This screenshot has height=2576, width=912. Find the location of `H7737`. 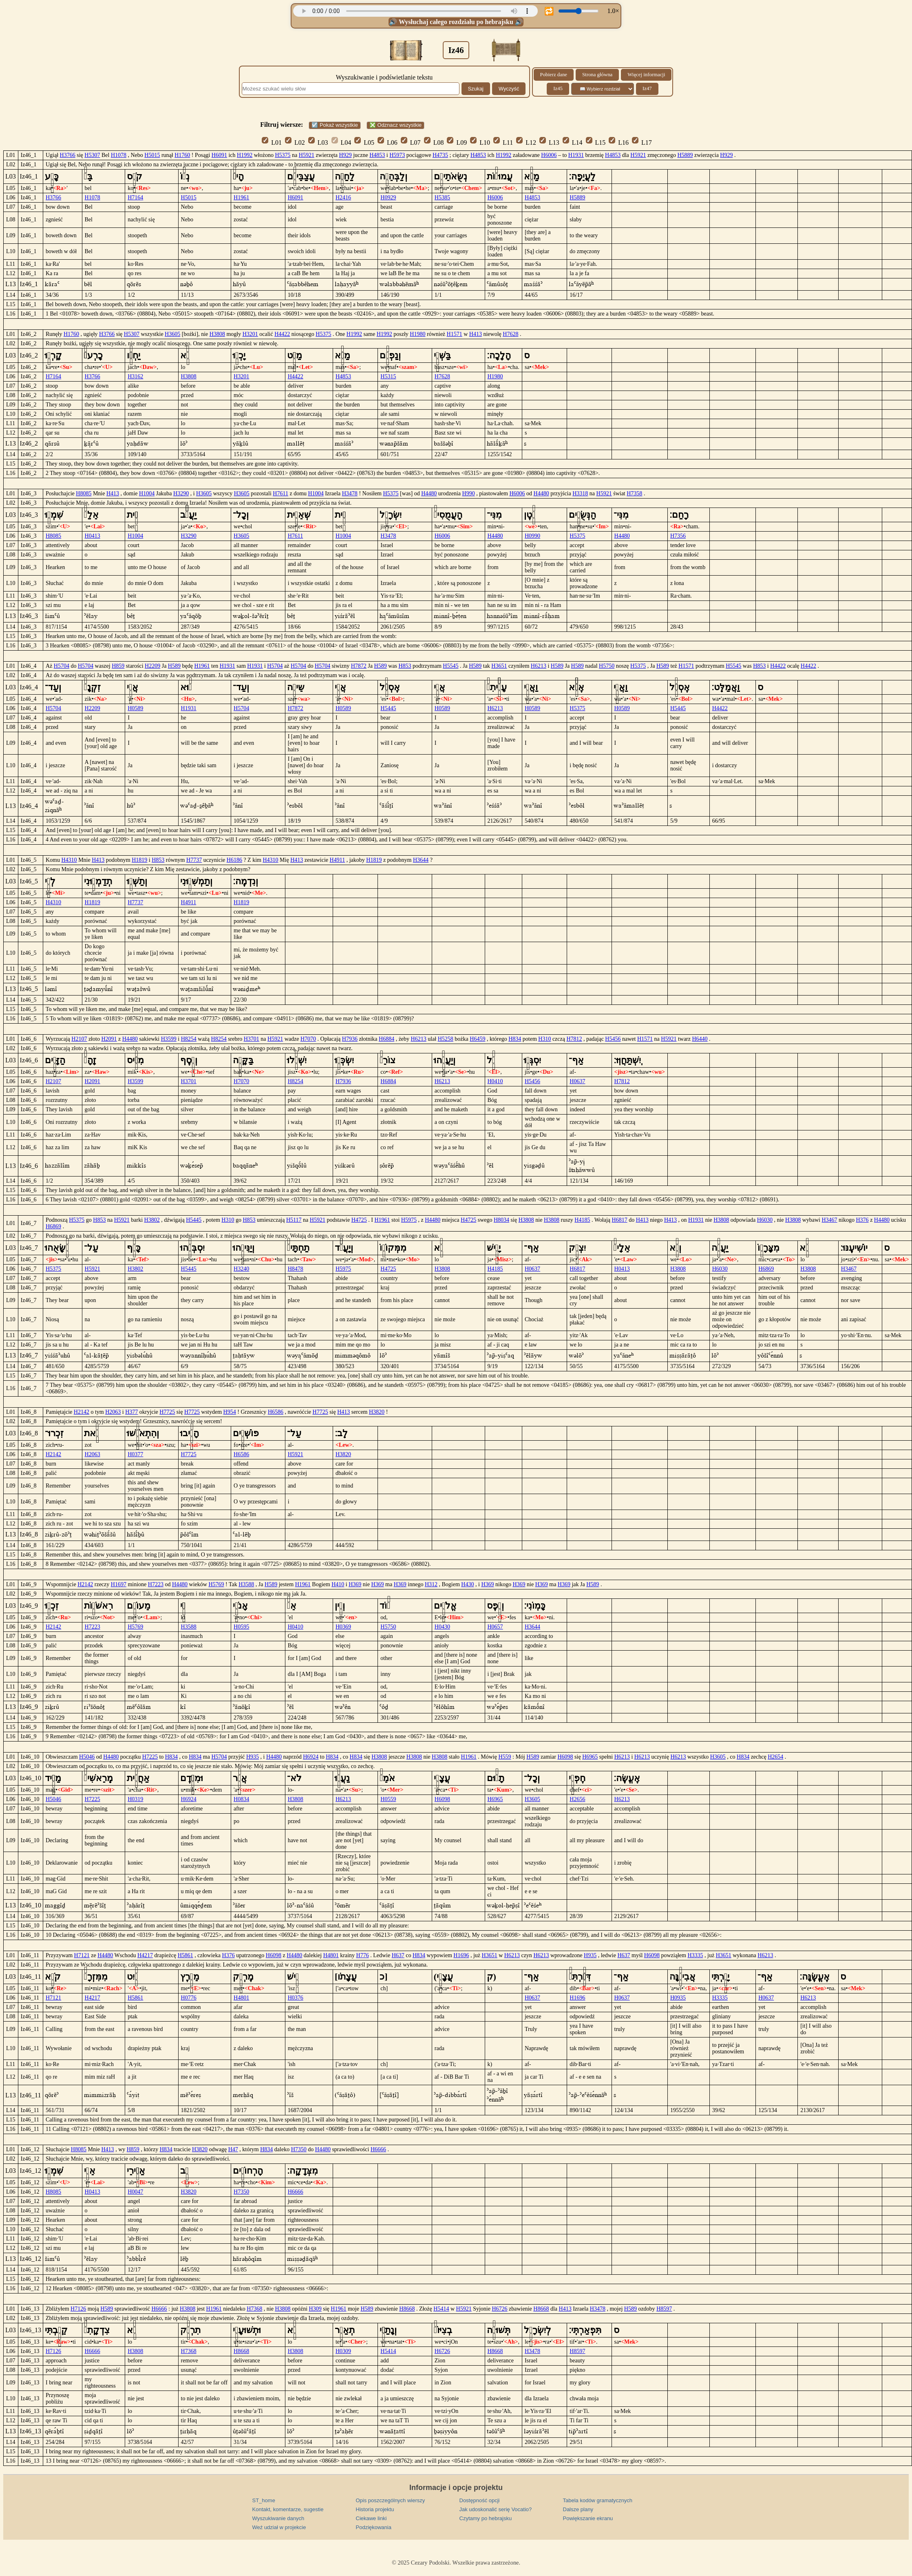

H7737 is located at coordinates (194, 860).